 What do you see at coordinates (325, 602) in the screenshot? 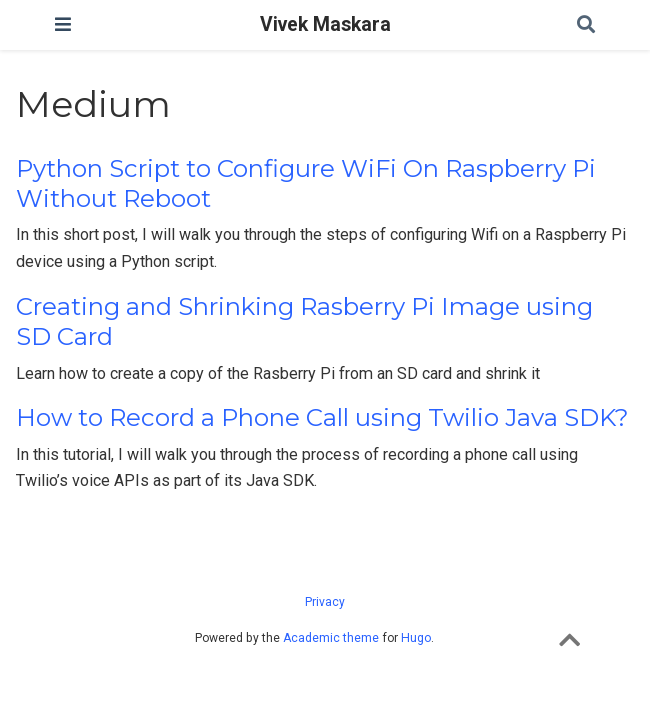
I see `Privacy` at bounding box center [325, 602].